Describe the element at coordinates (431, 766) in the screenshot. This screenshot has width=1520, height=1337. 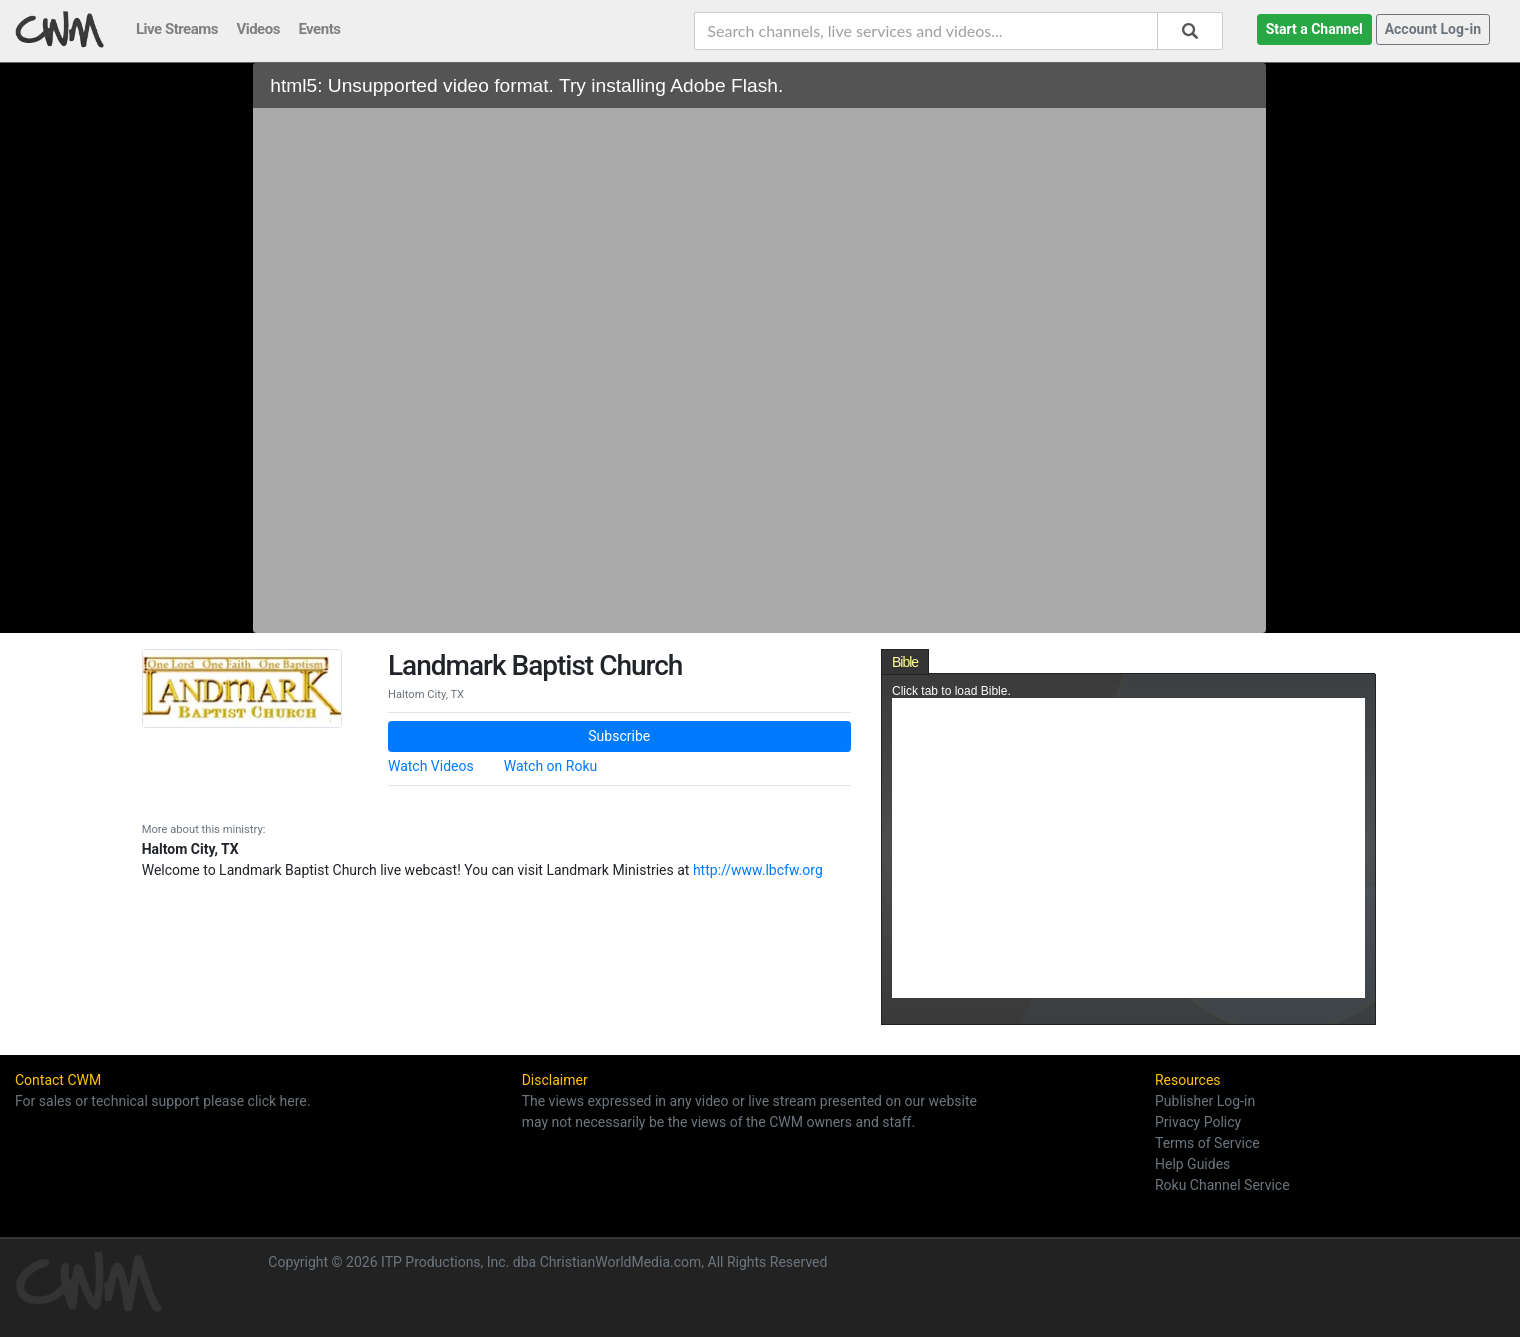
I see `Watch Videos` at that location.